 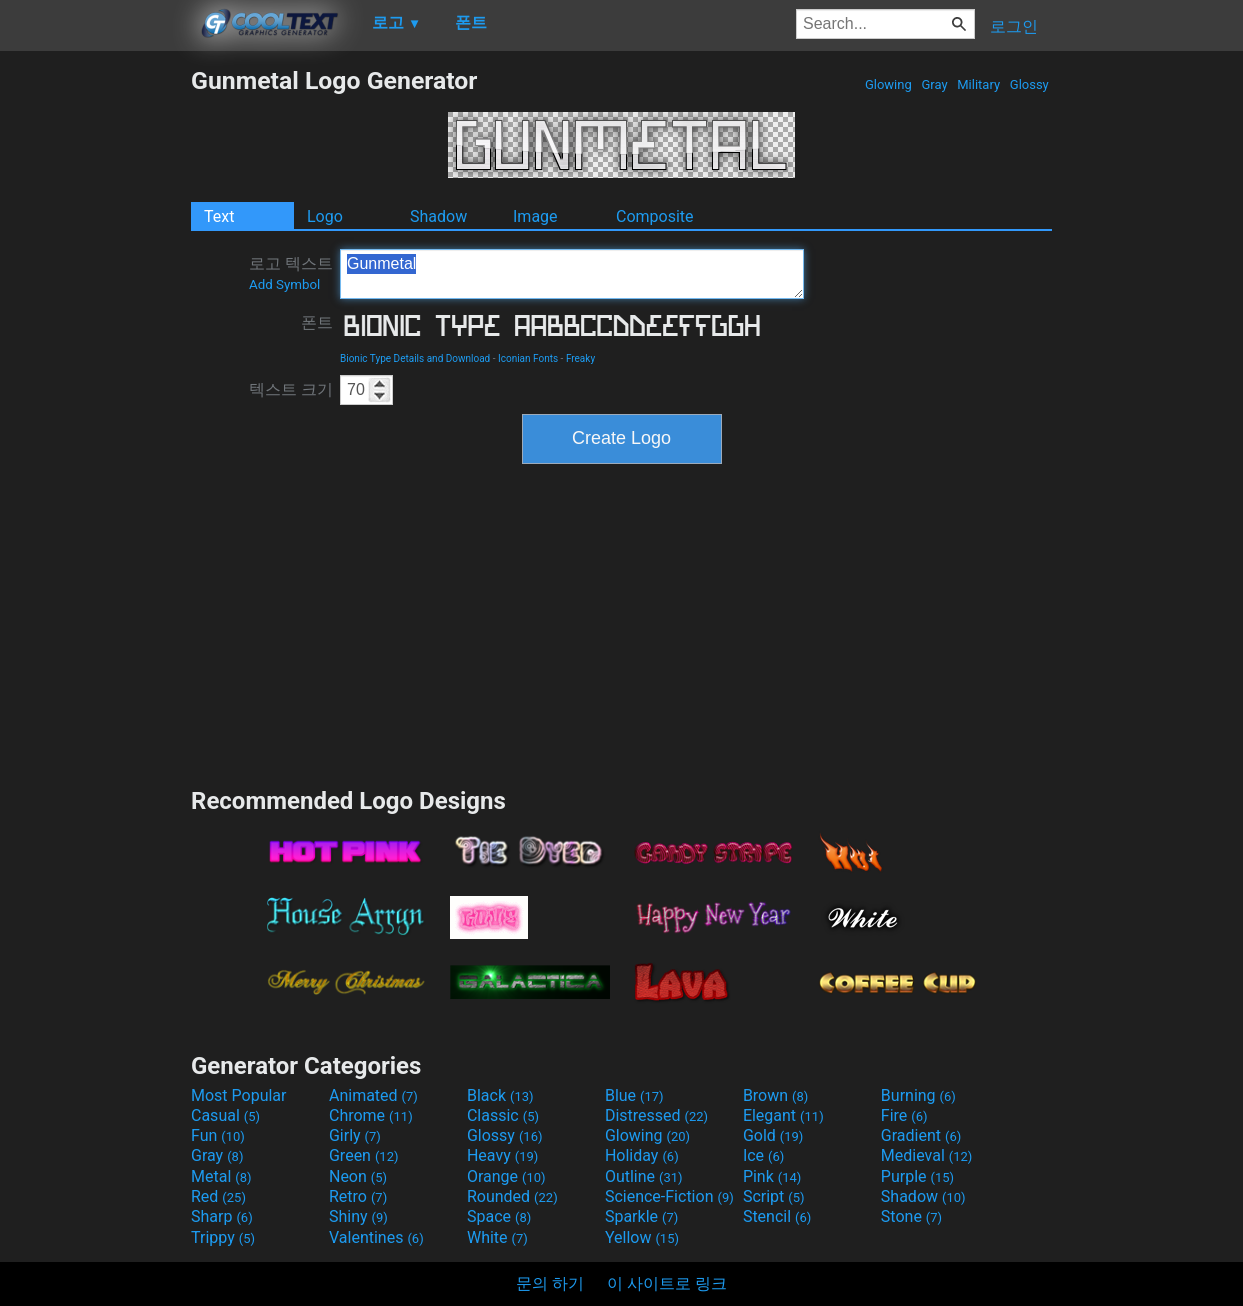 I want to click on Holiday, so click(x=642, y=1155).